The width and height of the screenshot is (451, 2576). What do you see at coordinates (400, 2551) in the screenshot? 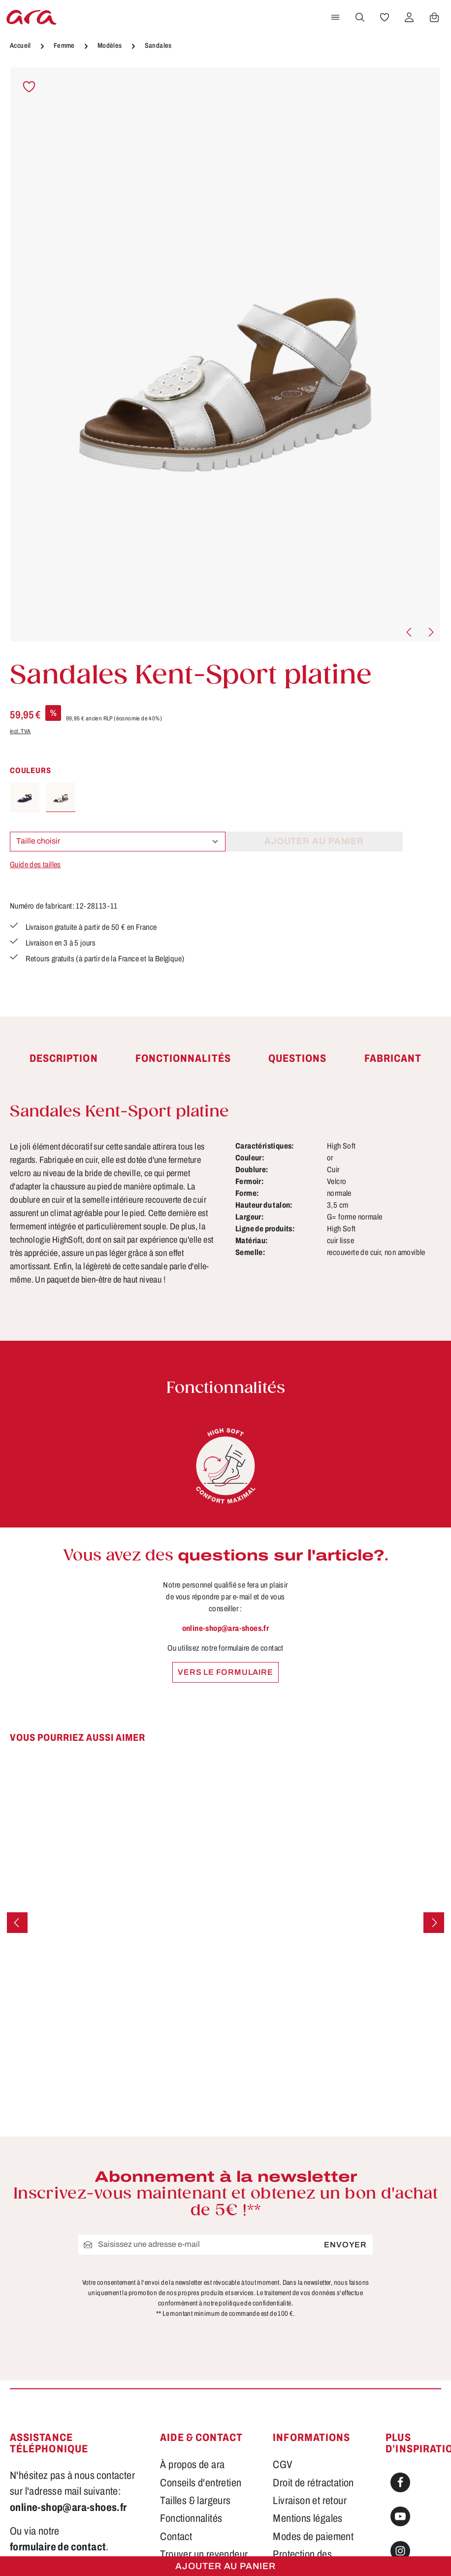
I see `[Instagram]` at bounding box center [400, 2551].